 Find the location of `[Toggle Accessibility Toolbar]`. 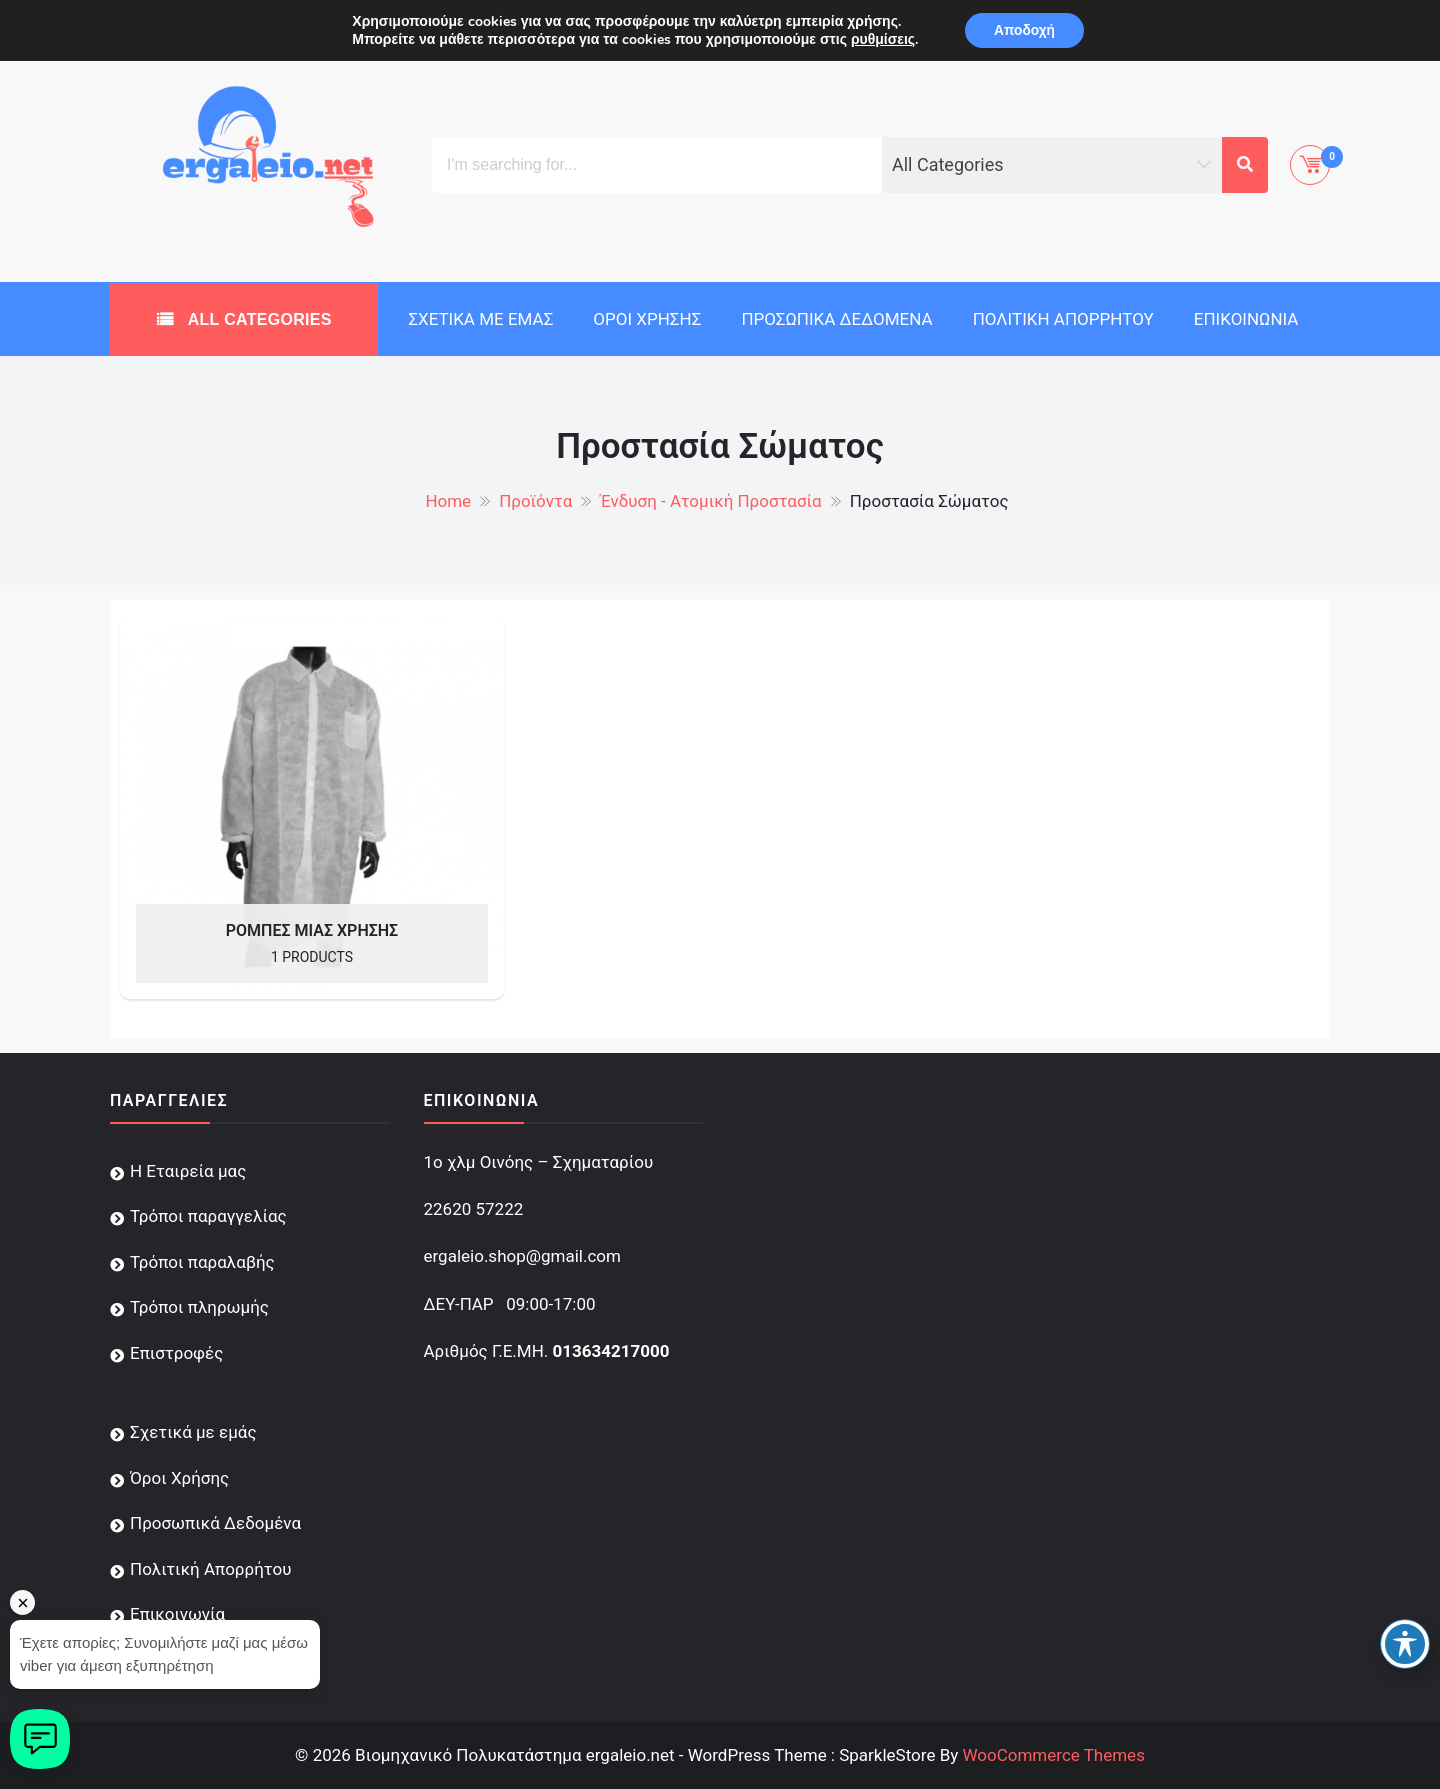

[Toggle Accessibility Toolbar] is located at coordinates (1405, 1644).